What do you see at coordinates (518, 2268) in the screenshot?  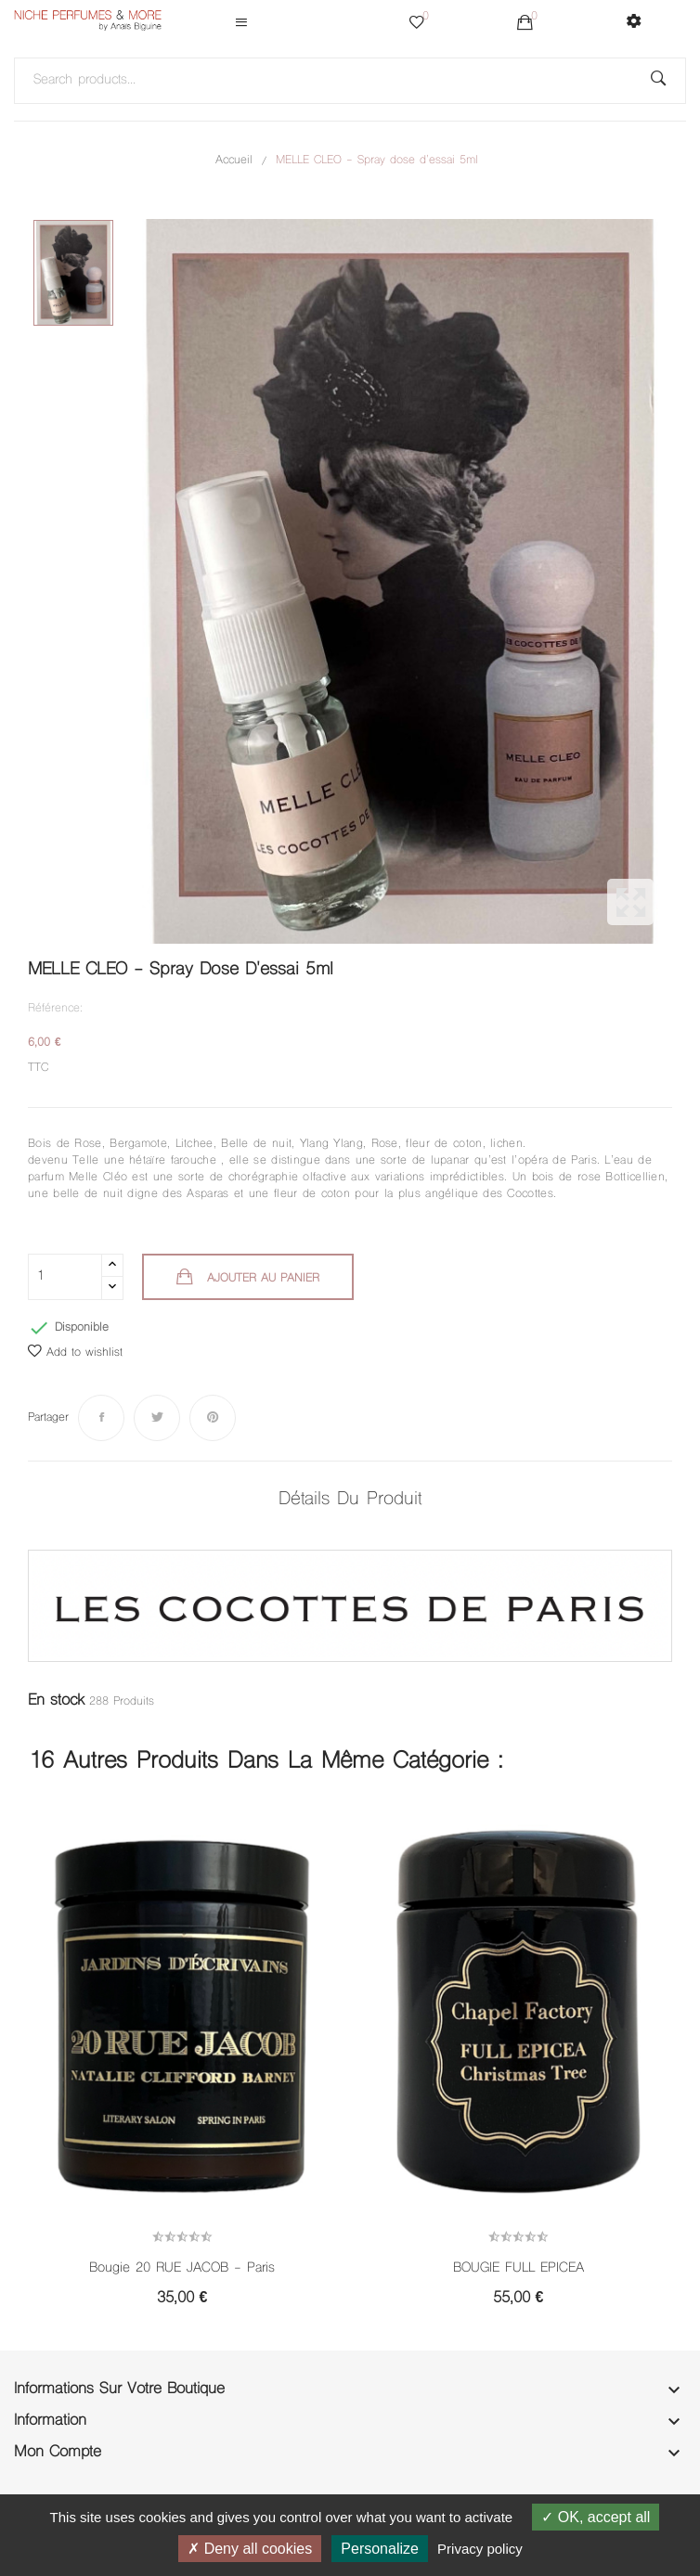 I see `BOUGIE FULL EPICEA` at bounding box center [518, 2268].